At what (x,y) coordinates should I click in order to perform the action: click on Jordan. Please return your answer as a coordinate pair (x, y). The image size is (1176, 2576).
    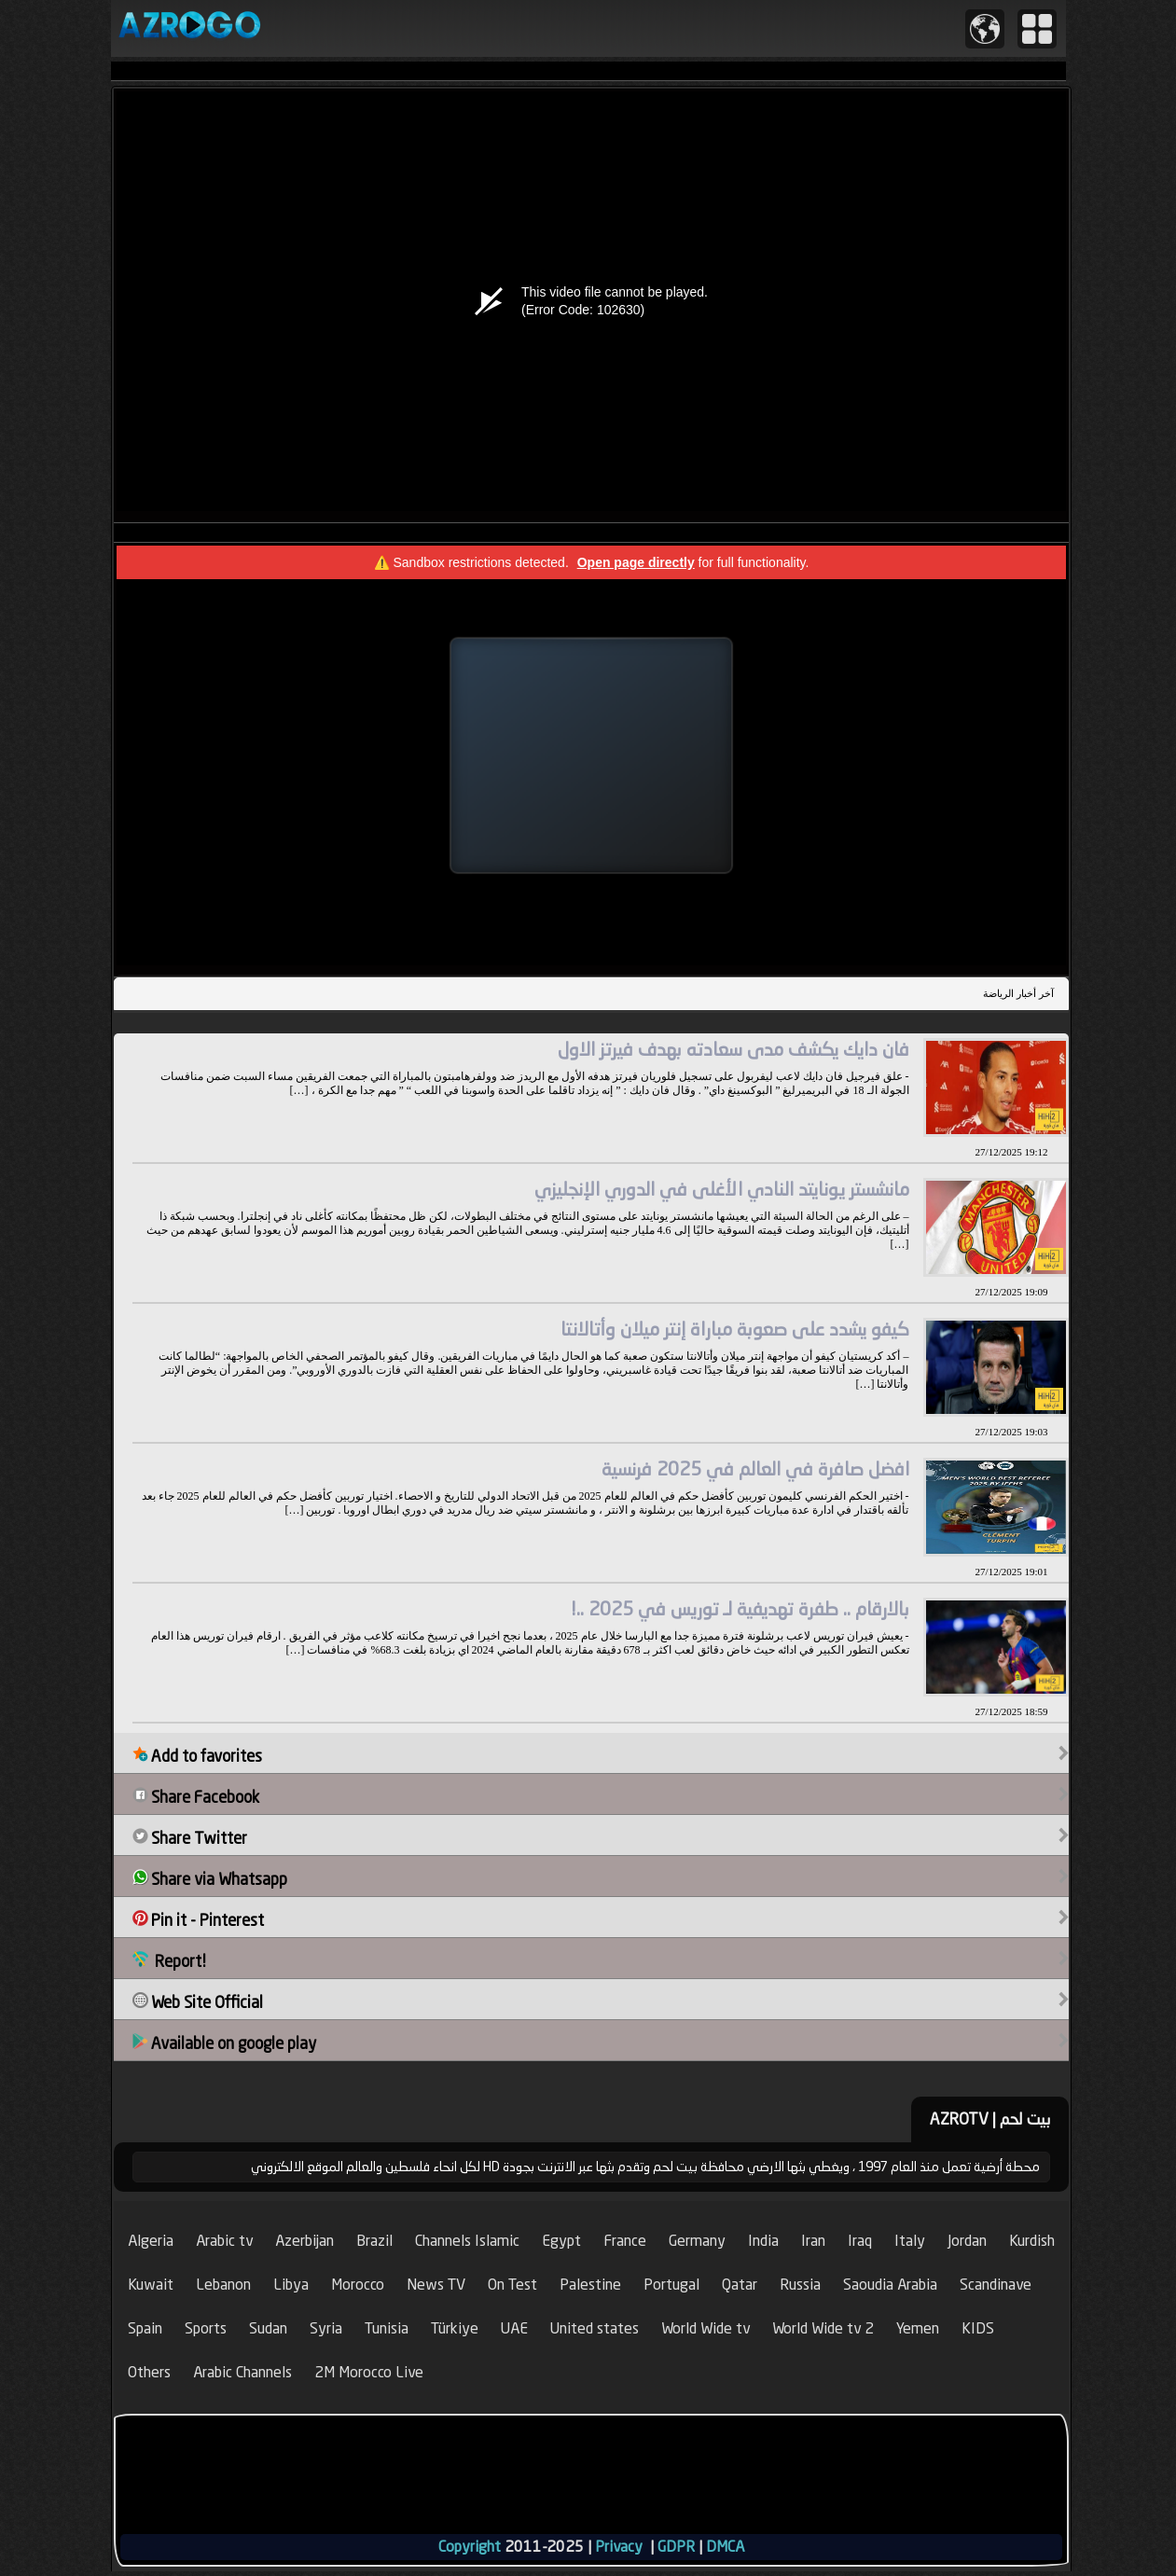
    Looking at the image, I should click on (967, 2240).